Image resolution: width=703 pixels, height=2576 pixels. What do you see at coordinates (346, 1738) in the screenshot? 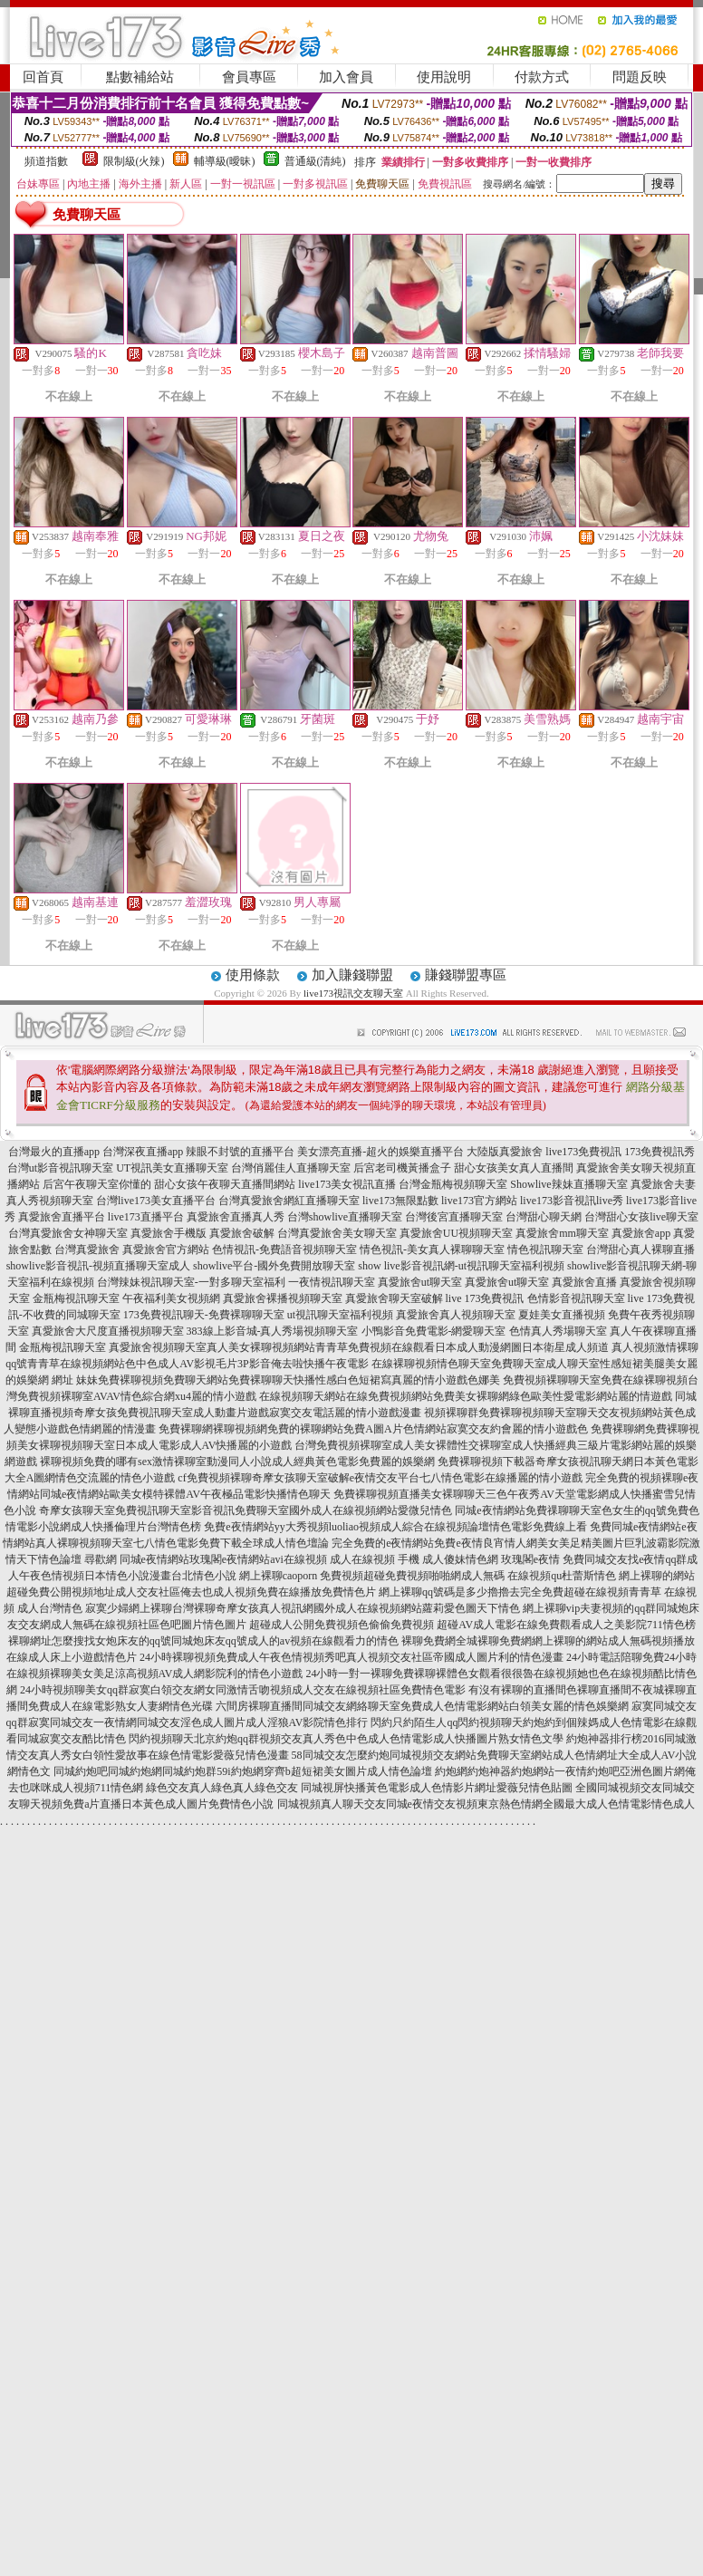
I see `閃約視頻聊天北京約炮qq群視頻交友真人秀色中色成人色情電影成人快播圖片熟女情色文學` at bounding box center [346, 1738].